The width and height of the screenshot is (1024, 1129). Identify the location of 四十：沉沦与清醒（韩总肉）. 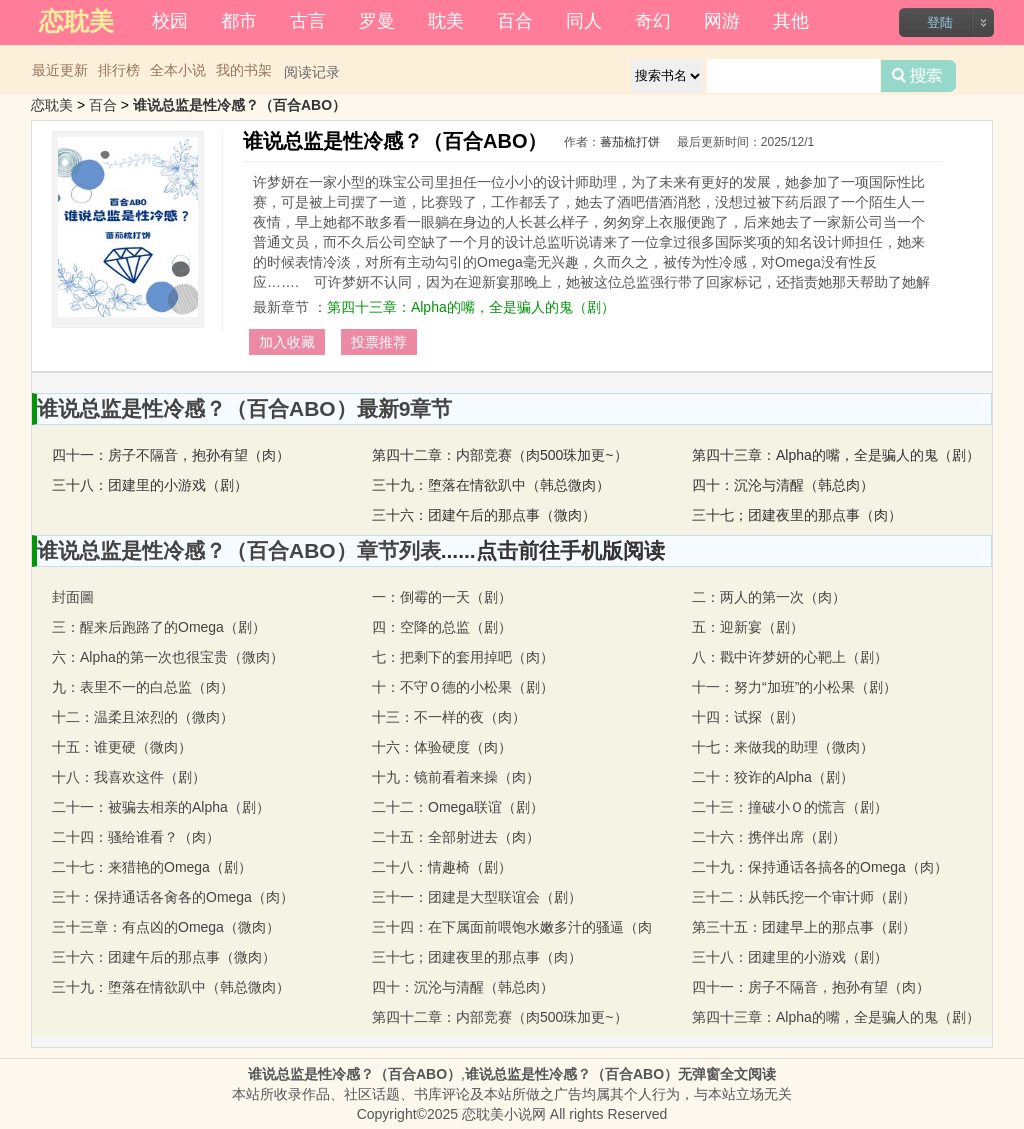
(783, 485).